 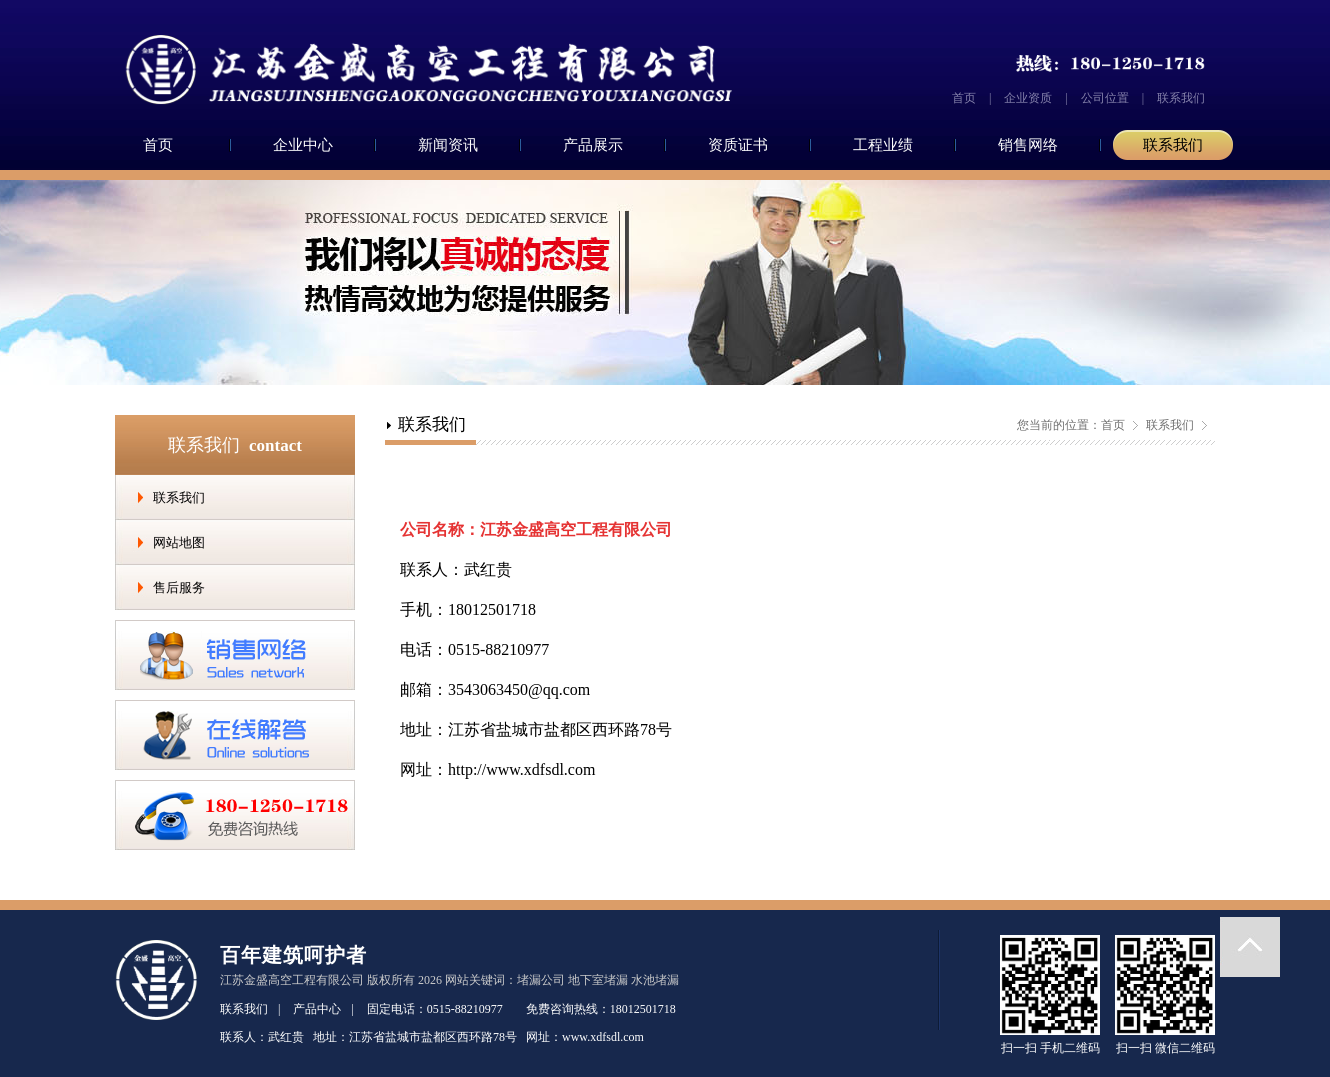 I want to click on 销售网络, so click(x=1028, y=145).